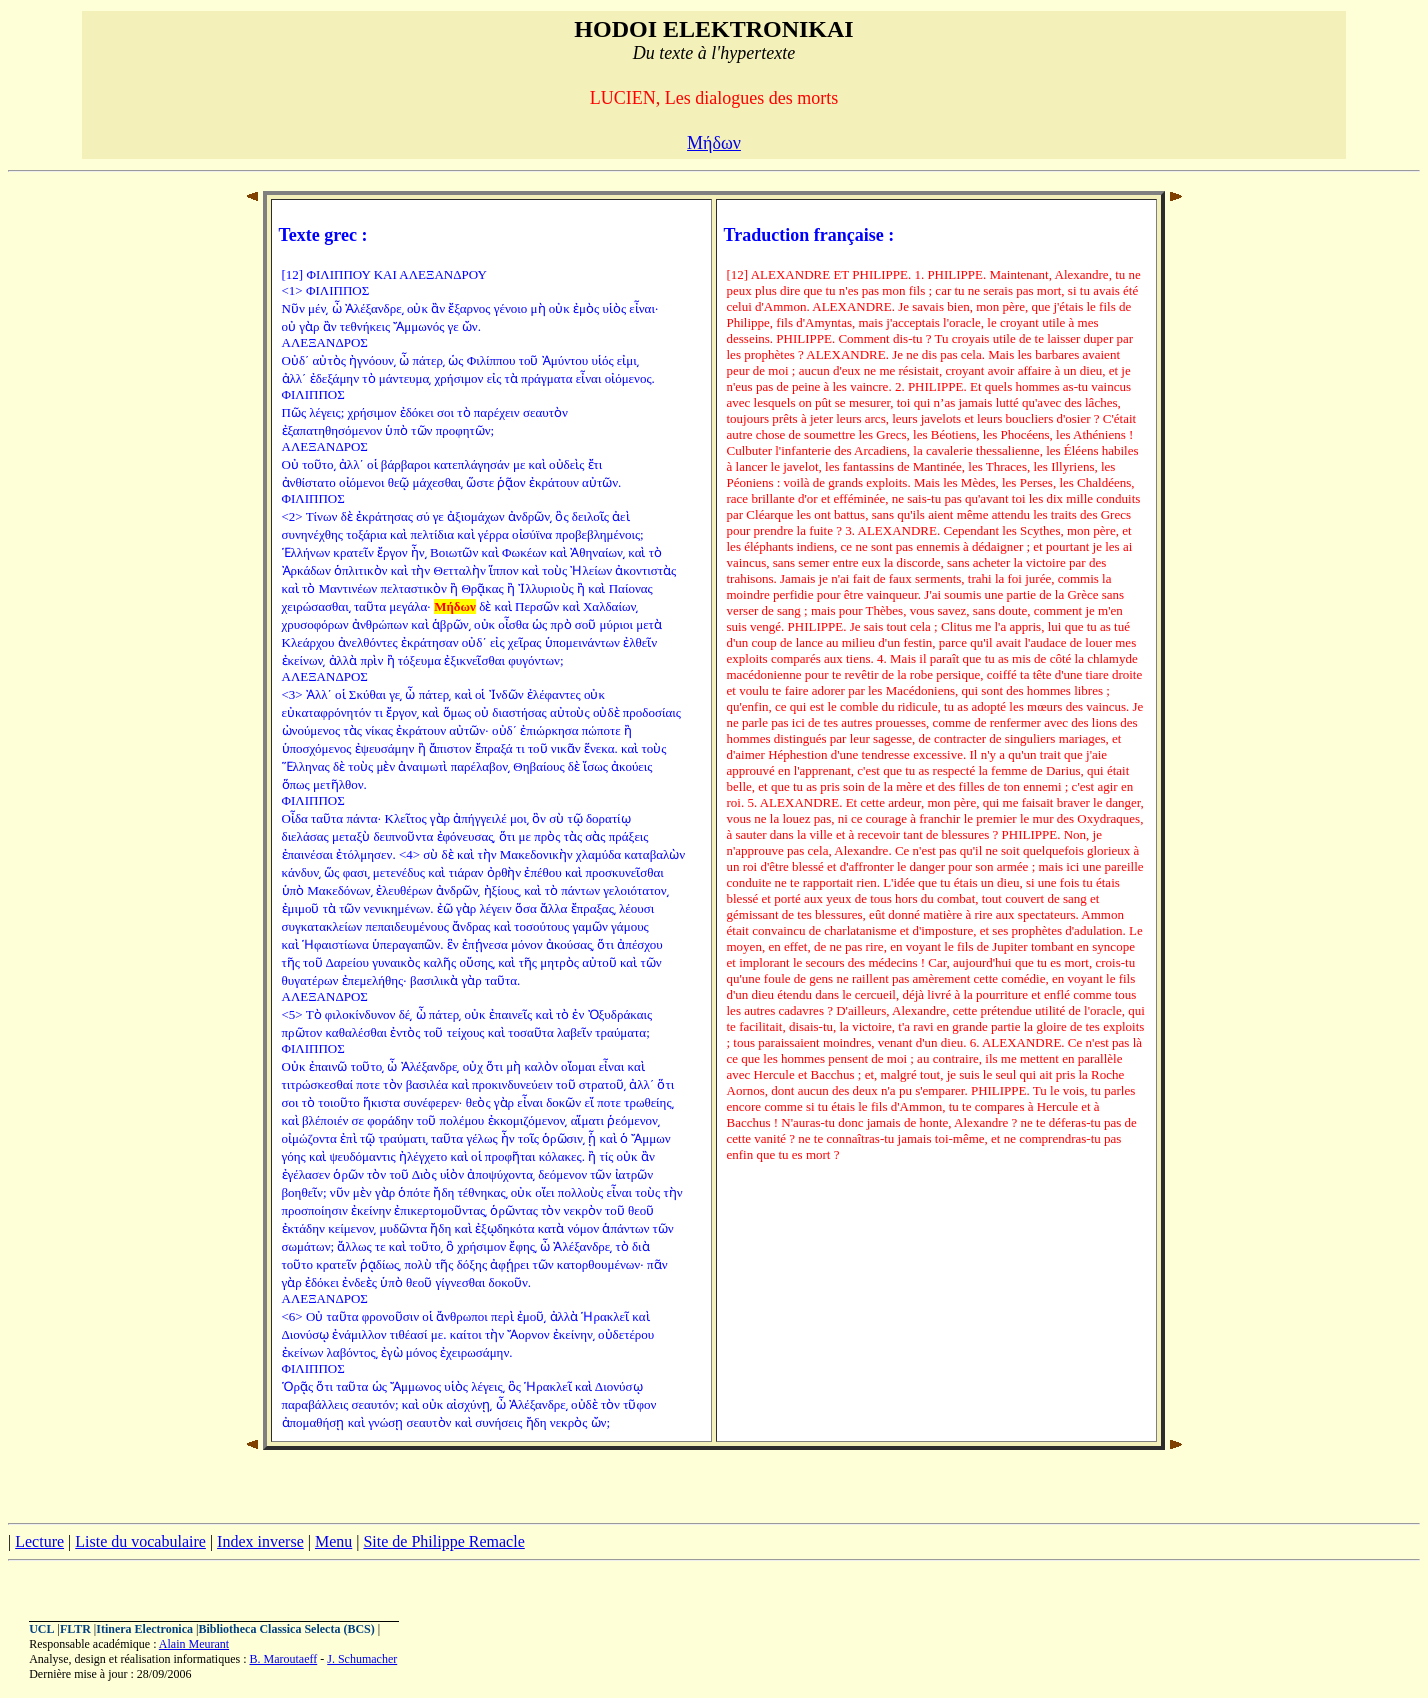 Image resolution: width=1428 pixels, height=1698 pixels. I want to click on Bibliotheca Classica Selecta (BCS), so click(286, 1629).